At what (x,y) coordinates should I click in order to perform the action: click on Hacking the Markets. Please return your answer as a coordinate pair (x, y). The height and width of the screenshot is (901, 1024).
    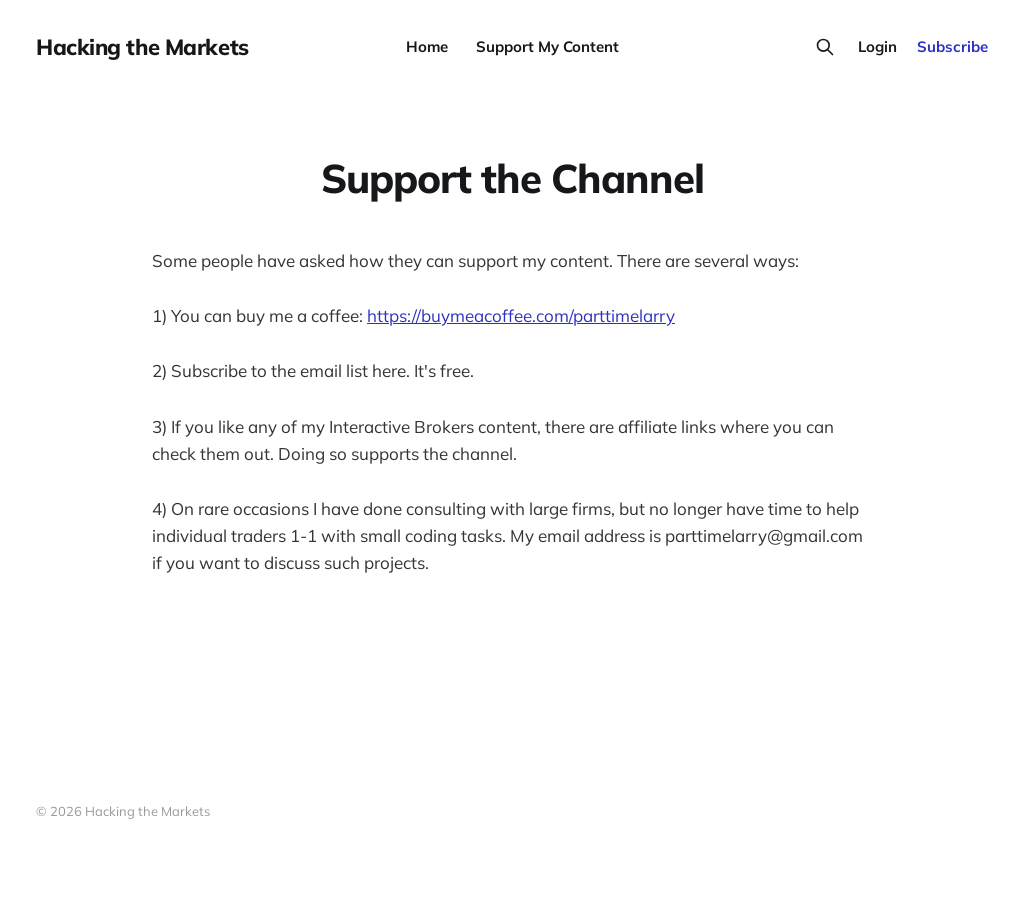
    Looking at the image, I should click on (142, 47).